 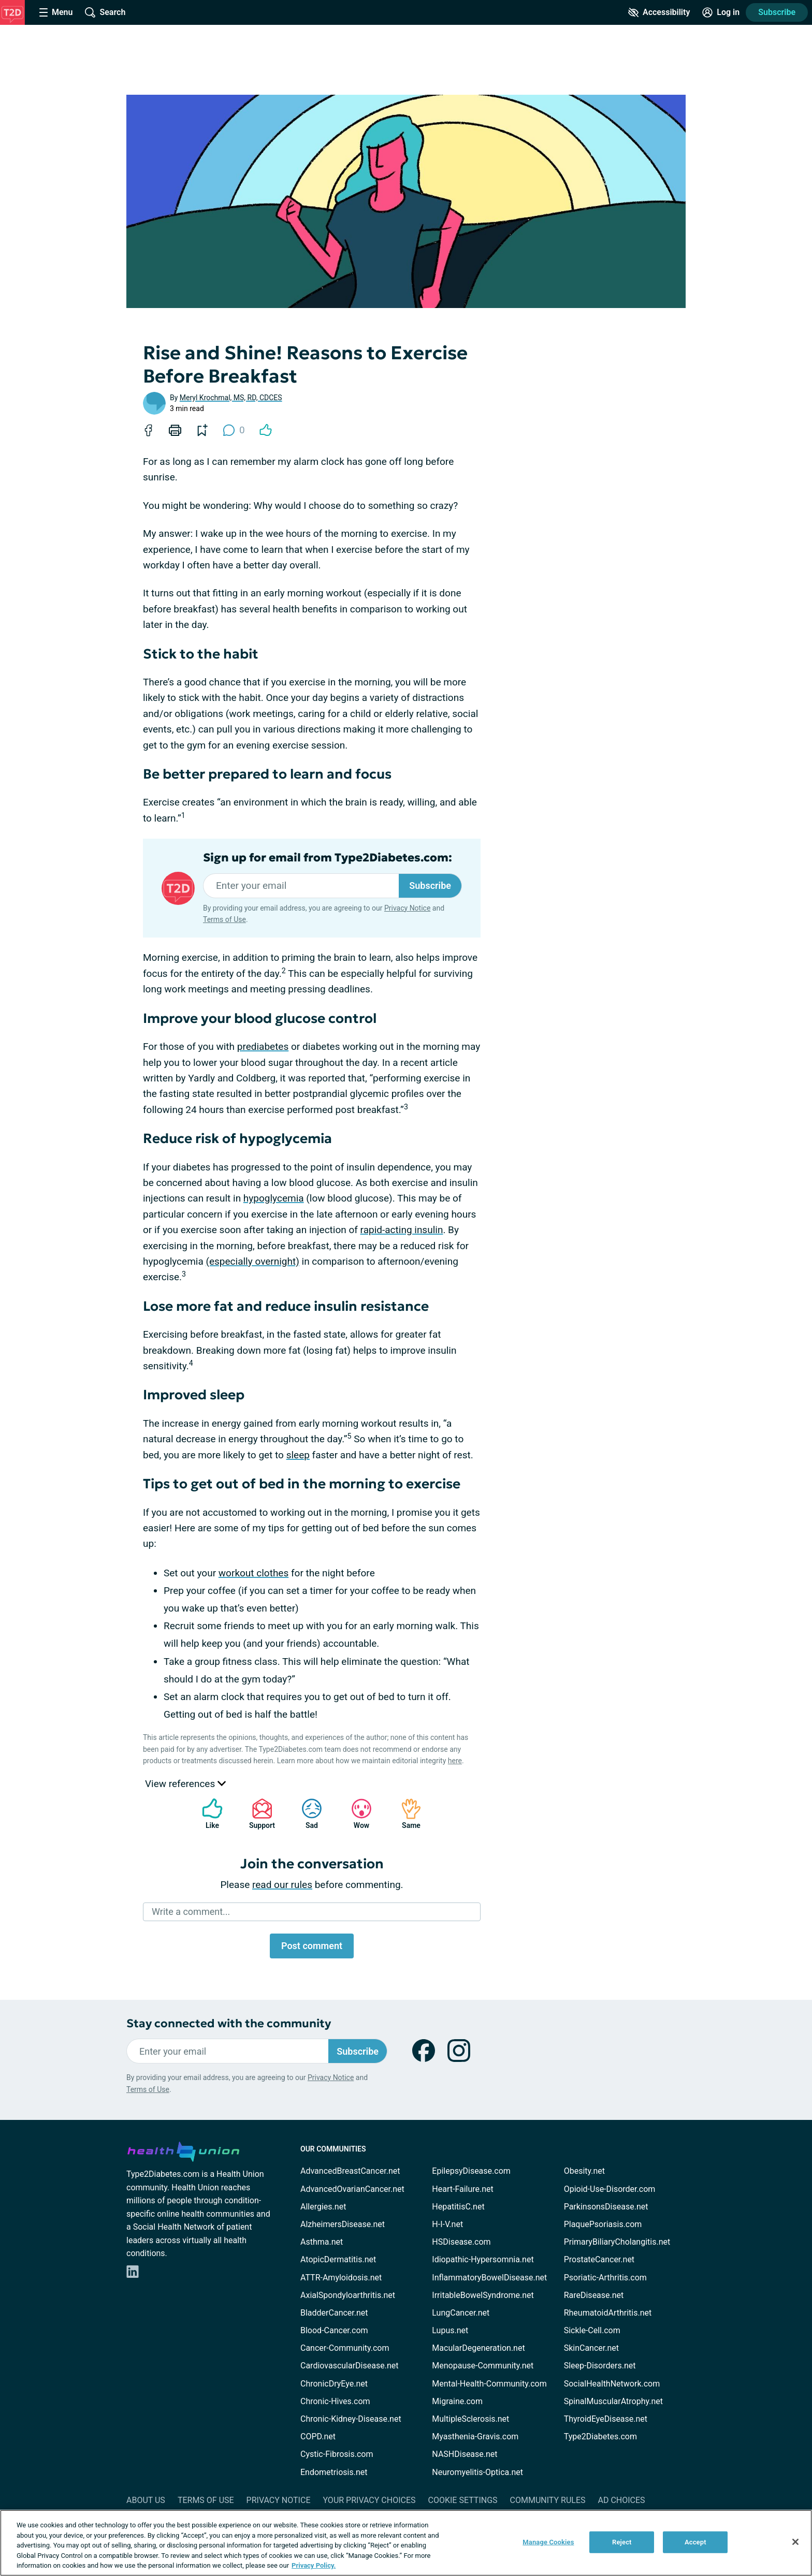 What do you see at coordinates (344, 2348) in the screenshot?
I see `Cancer-Community.com` at bounding box center [344, 2348].